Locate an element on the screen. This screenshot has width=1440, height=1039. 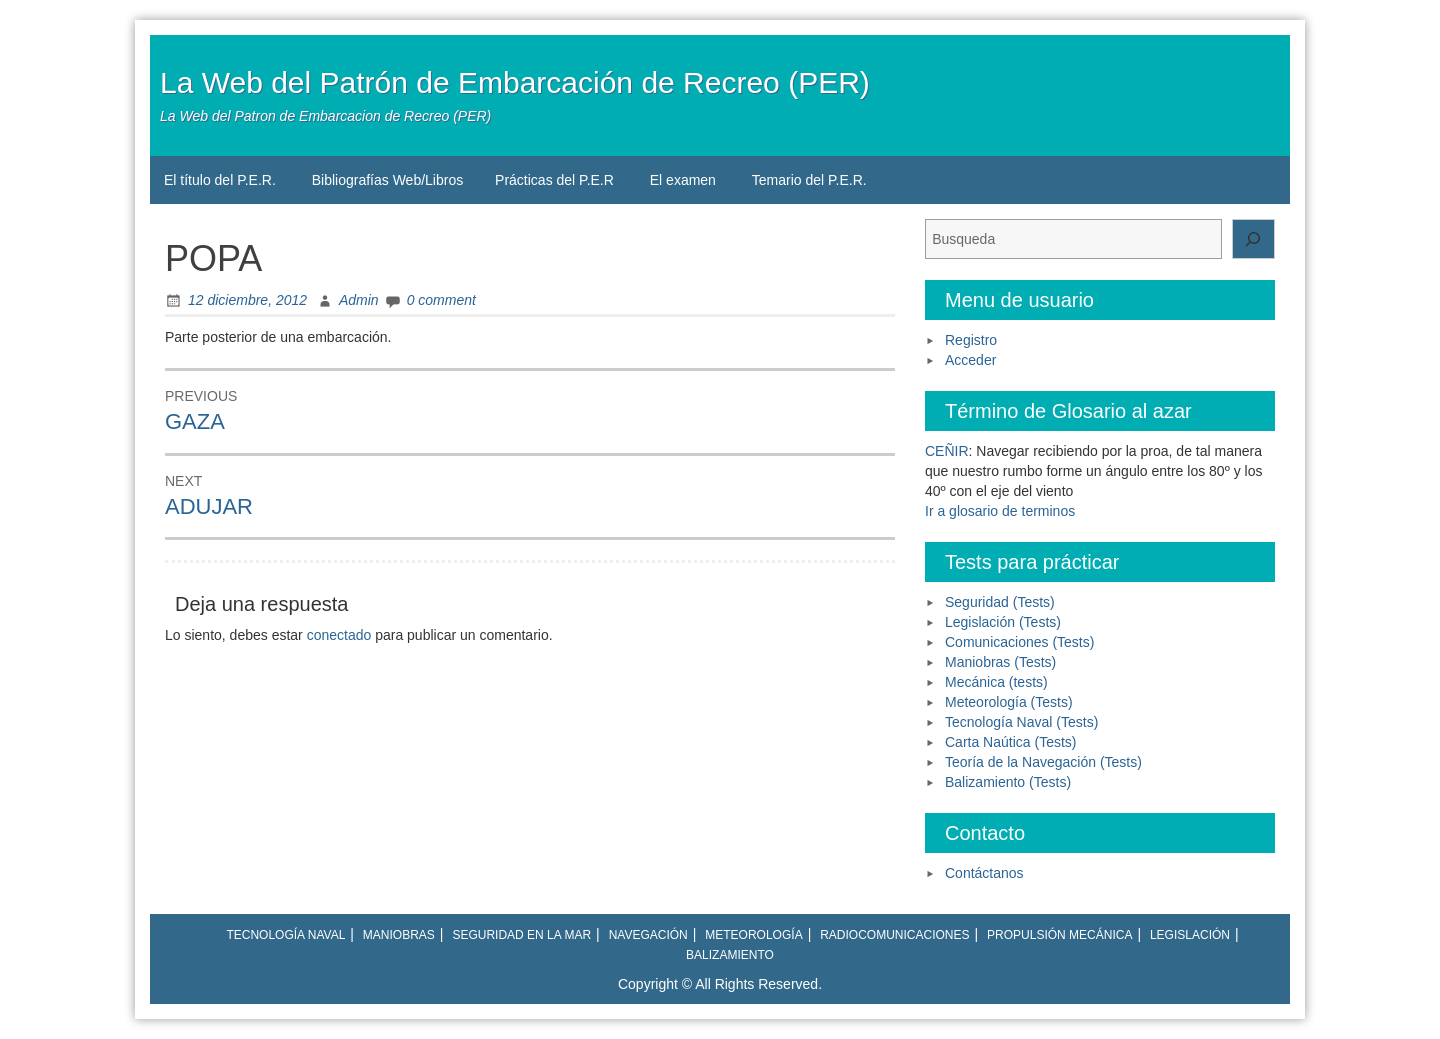
Tecnología Naval (Tests) is located at coordinates (1021, 722).